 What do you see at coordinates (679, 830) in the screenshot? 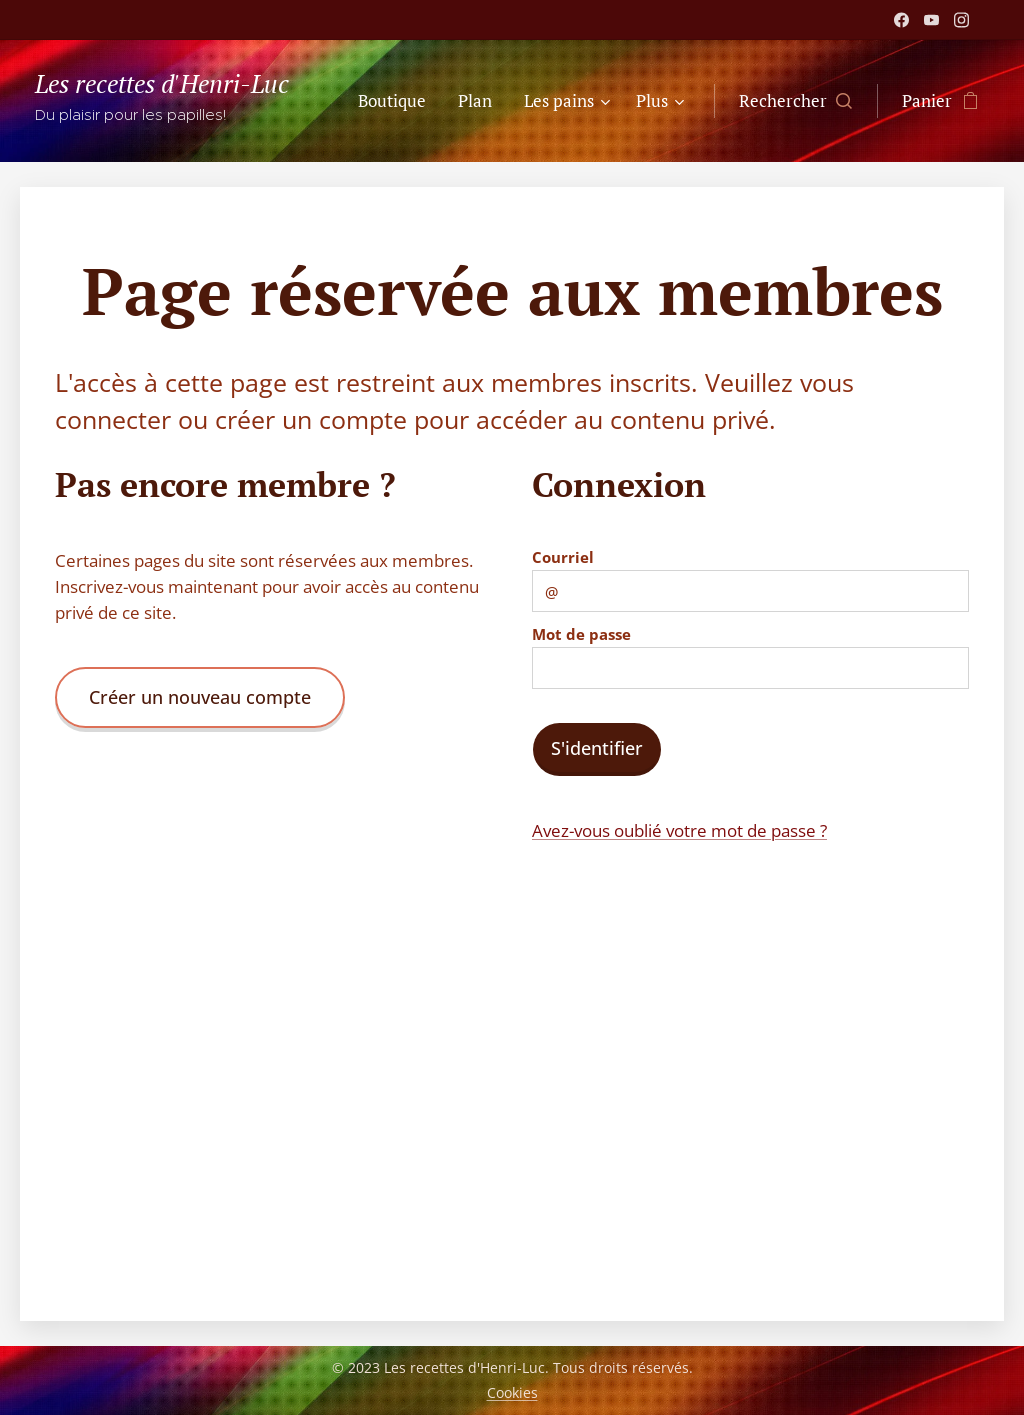
I see `Avez-vous oublié votre mot de passe ?` at bounding box center [679, 830].